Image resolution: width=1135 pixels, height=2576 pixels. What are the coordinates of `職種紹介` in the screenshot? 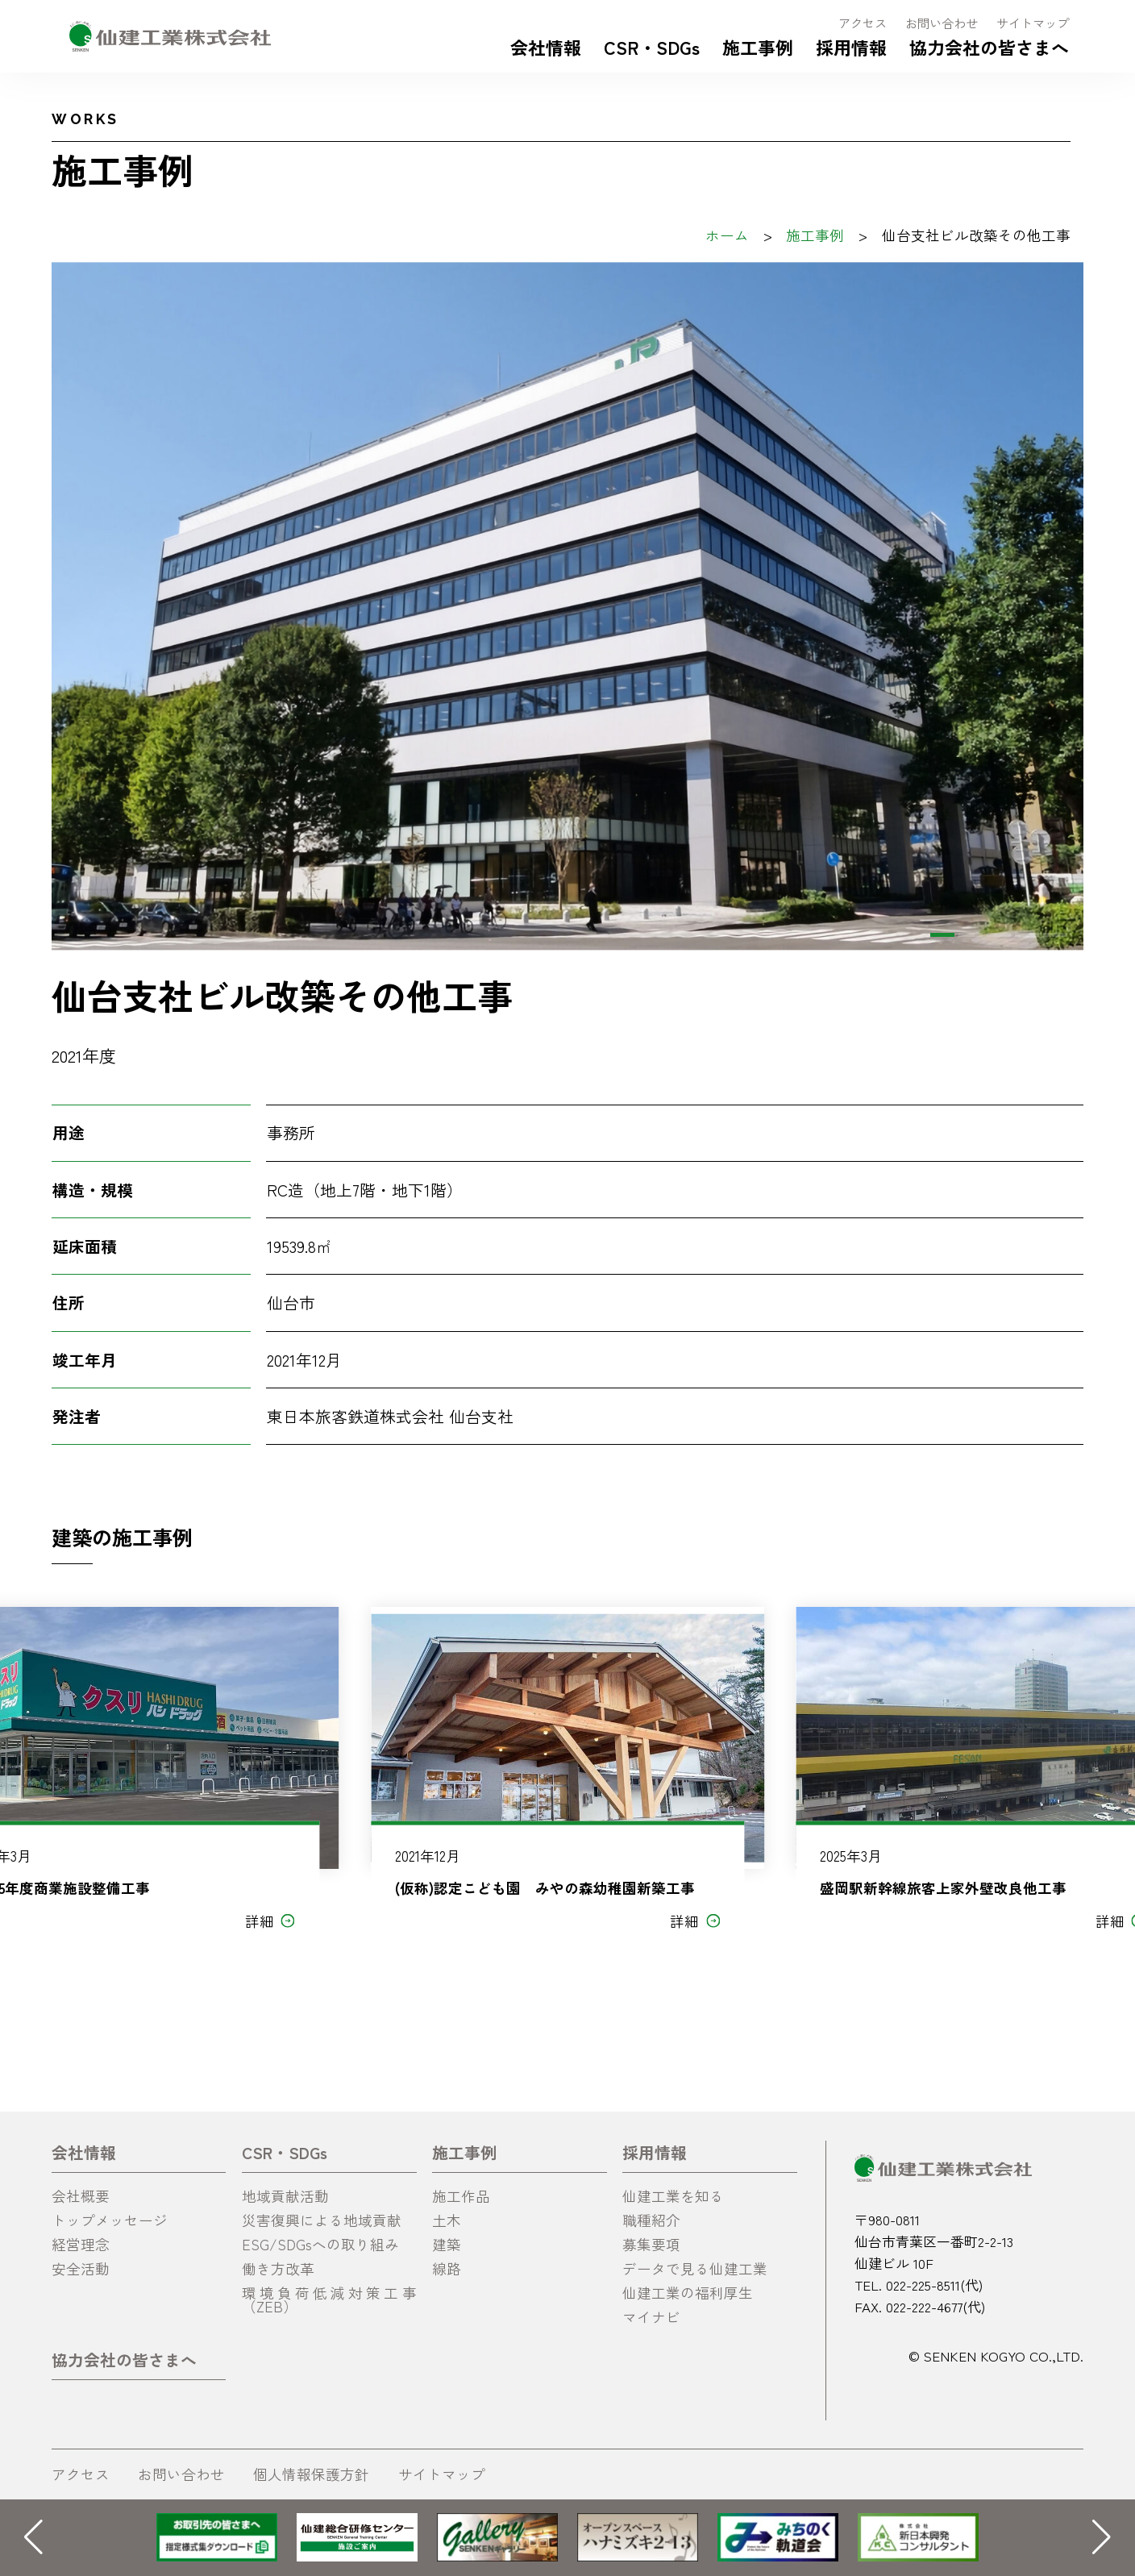 It's located at (651, 2220).